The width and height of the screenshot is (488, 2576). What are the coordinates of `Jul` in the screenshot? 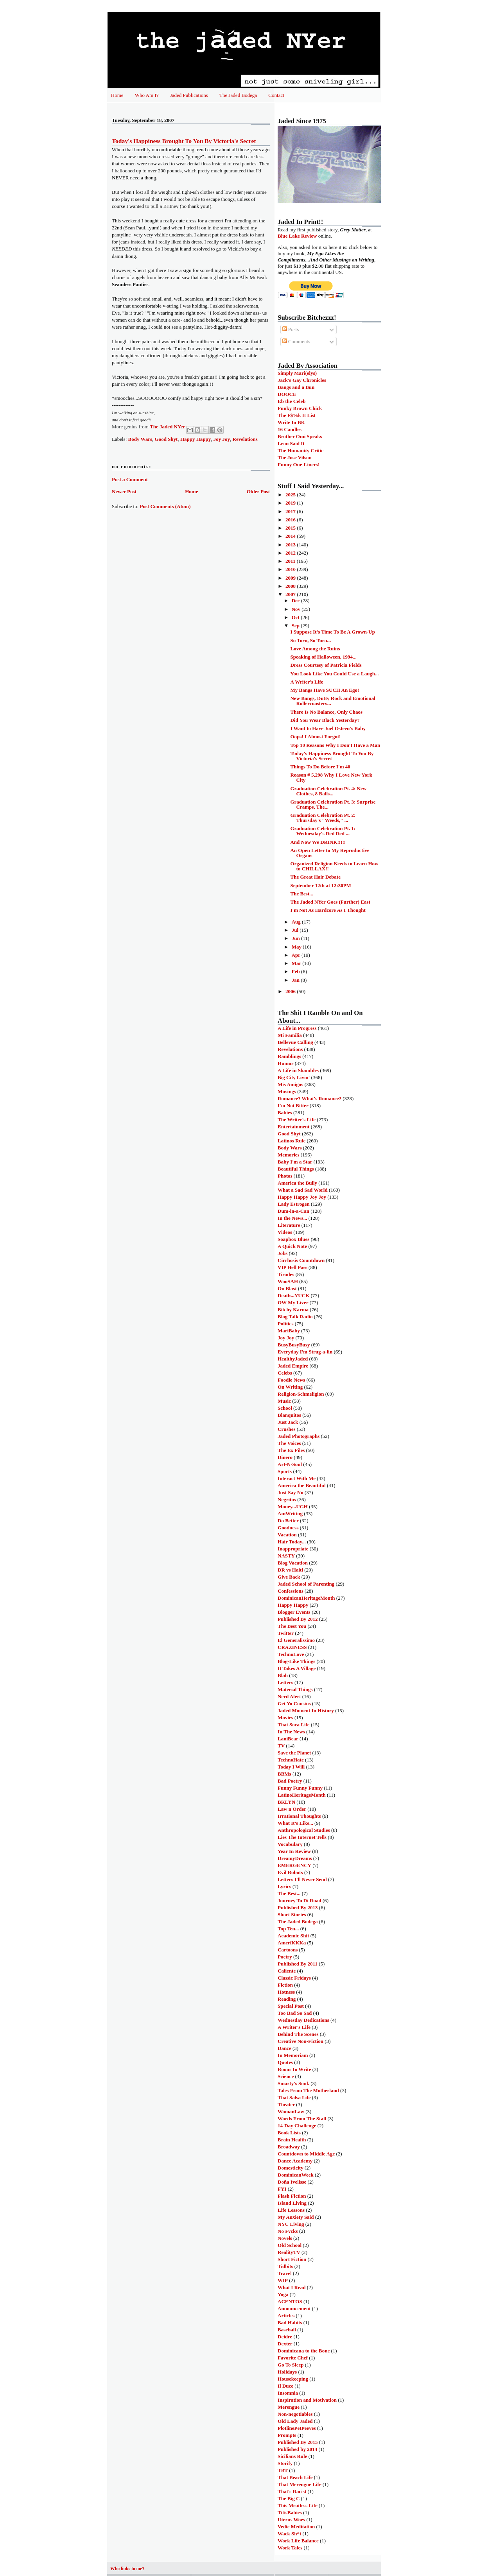 It's located at (296, 930).